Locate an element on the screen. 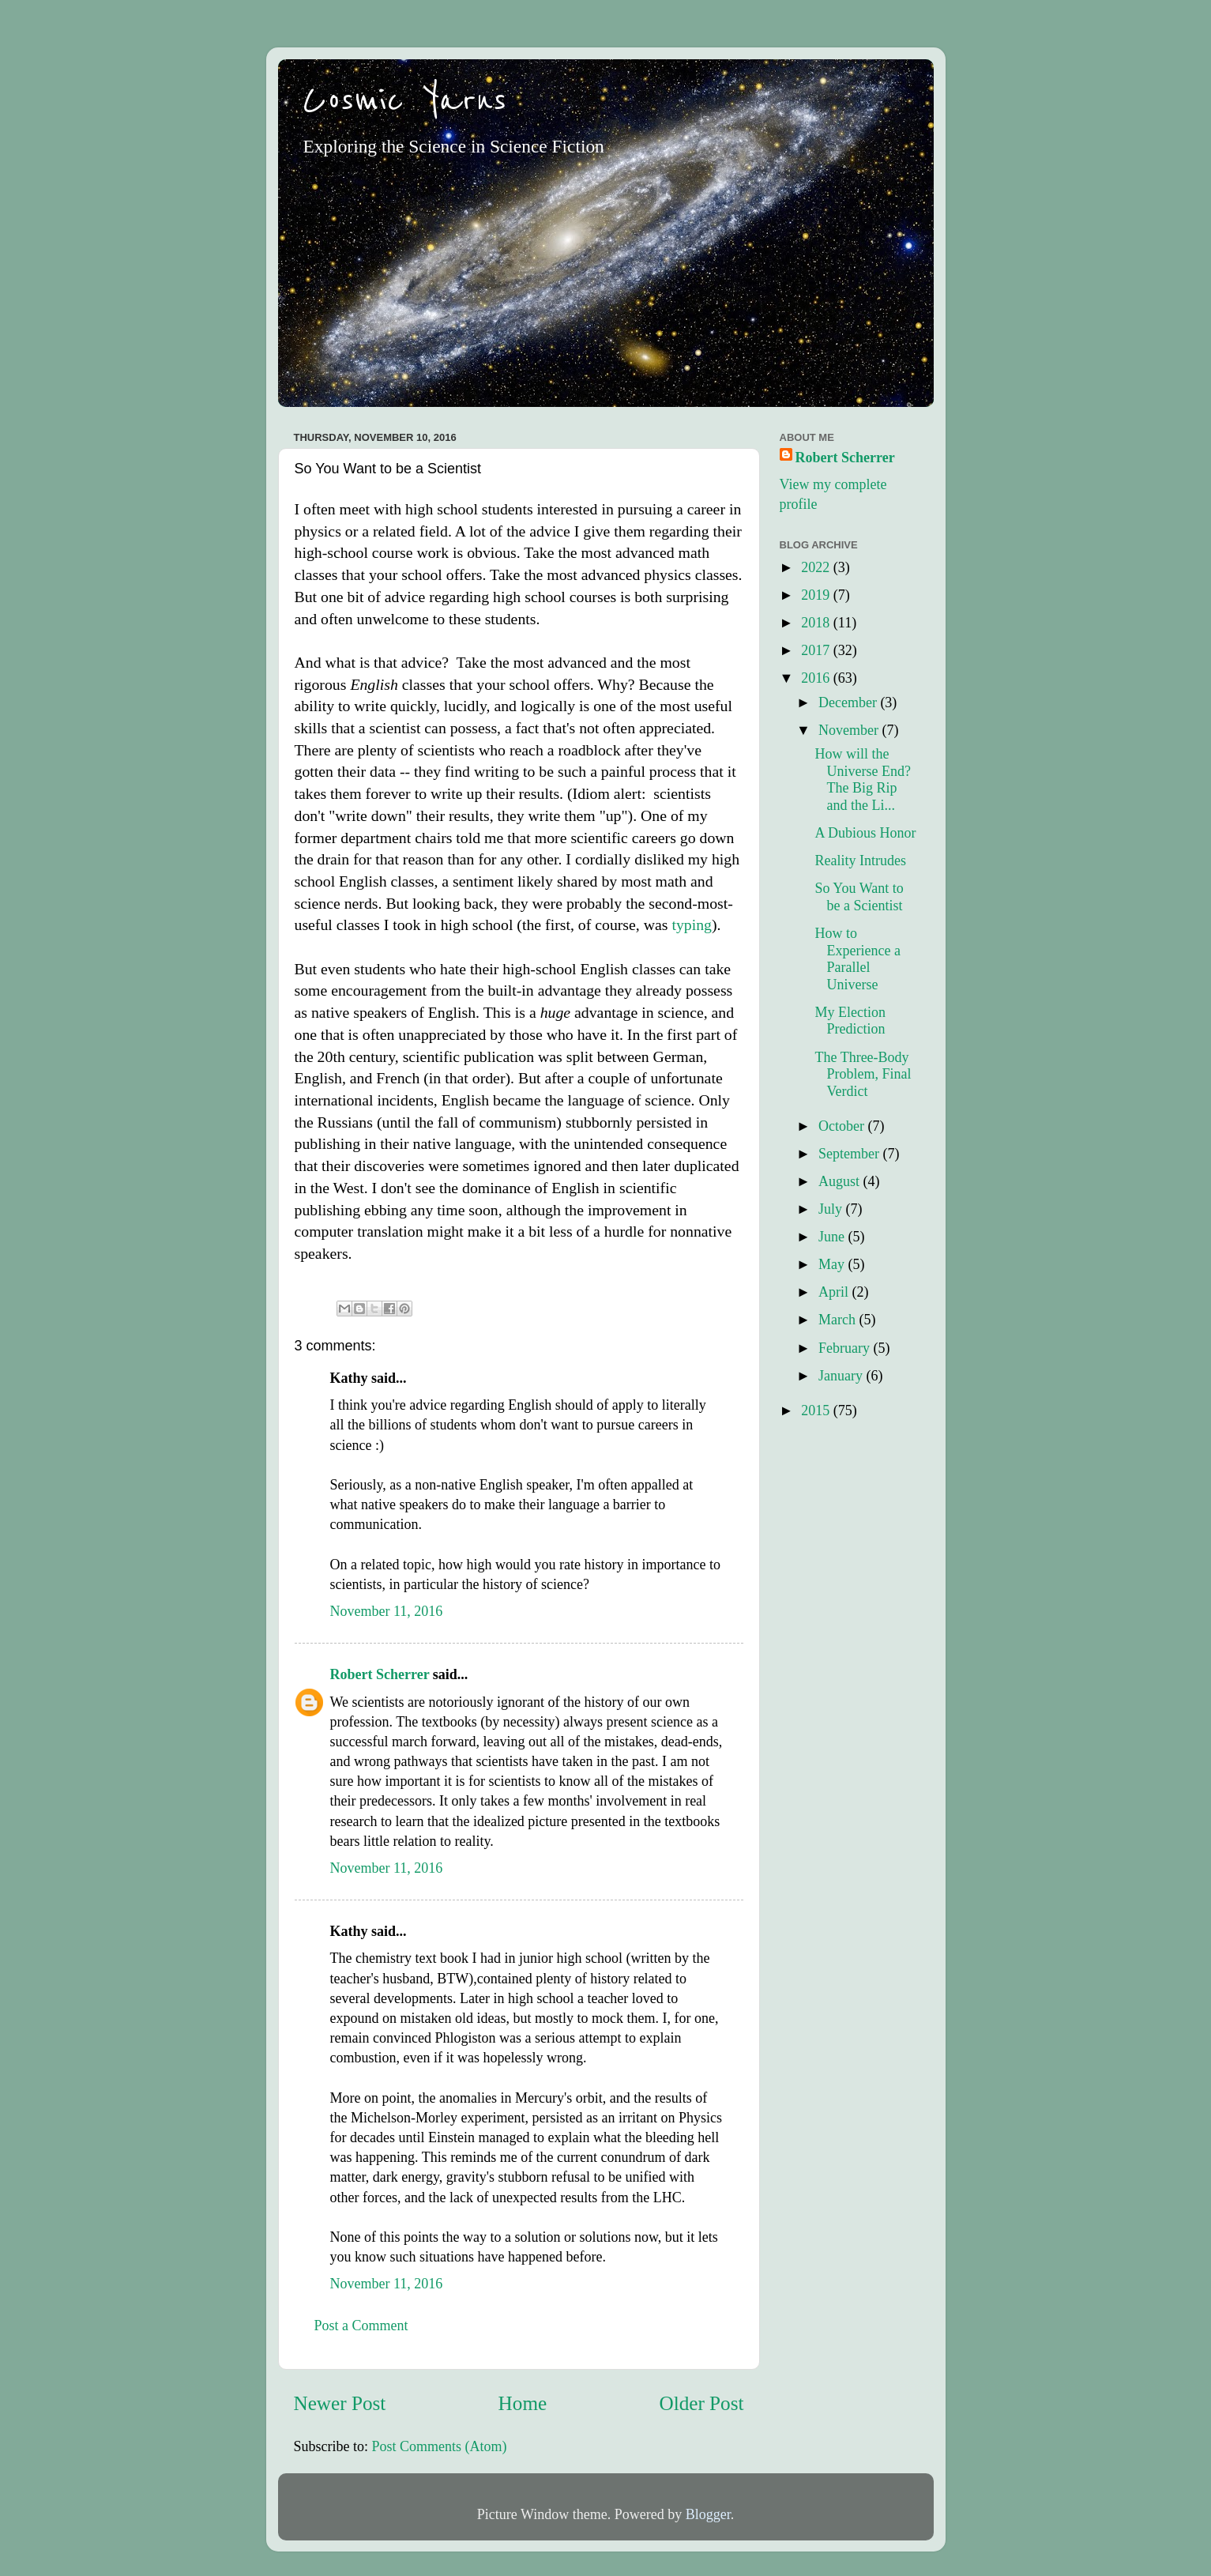 The height and width of the screenshot is (2576, 1211). Robert Scherrer is located at coordinates (380, 1674).